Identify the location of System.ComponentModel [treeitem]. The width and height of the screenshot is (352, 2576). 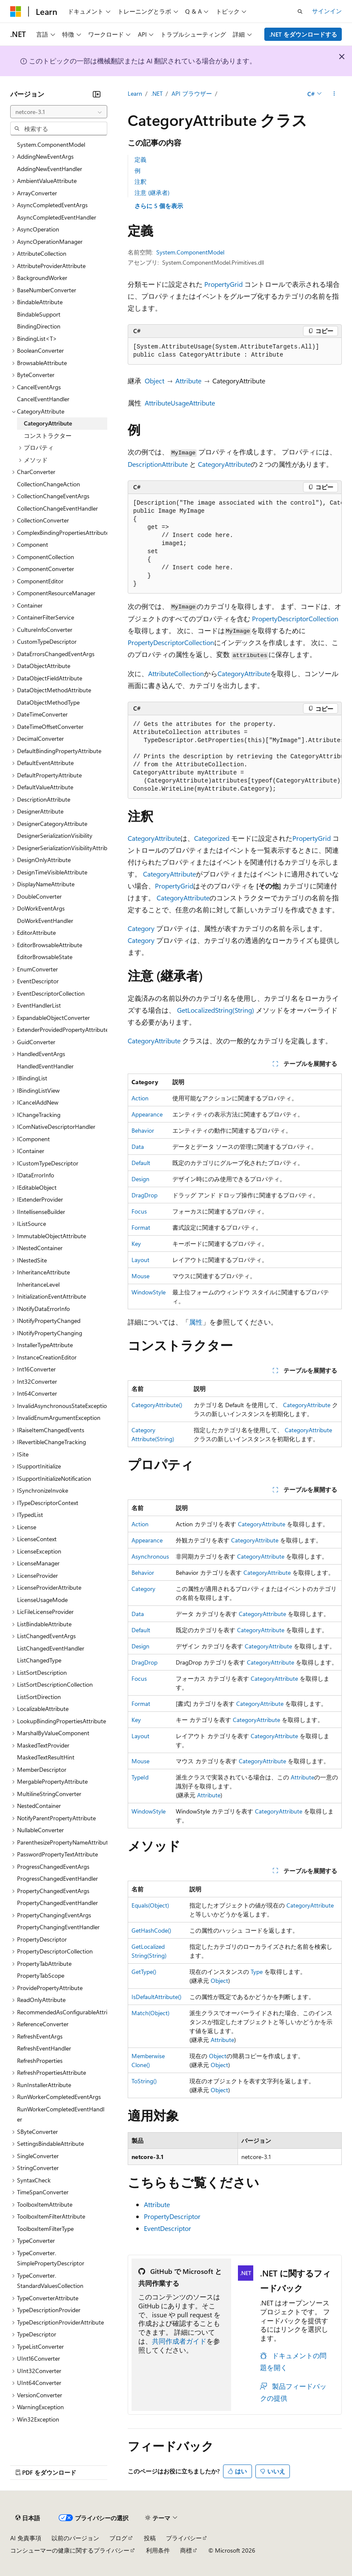
(51, 144).